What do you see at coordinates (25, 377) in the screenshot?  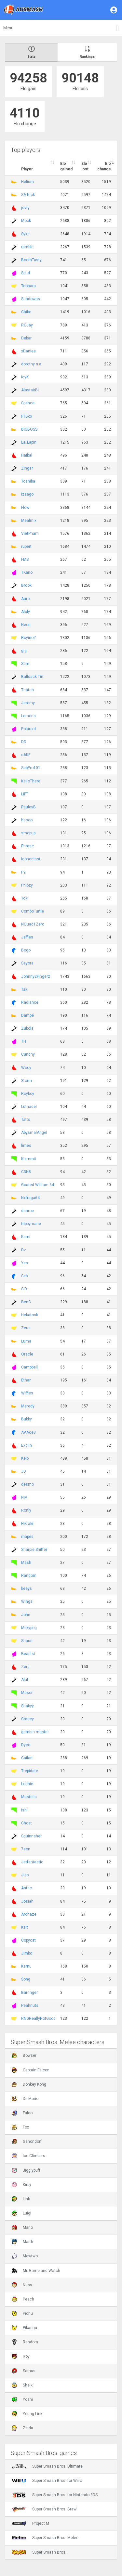 I see `IcyK` at bounding box center [25, 377].